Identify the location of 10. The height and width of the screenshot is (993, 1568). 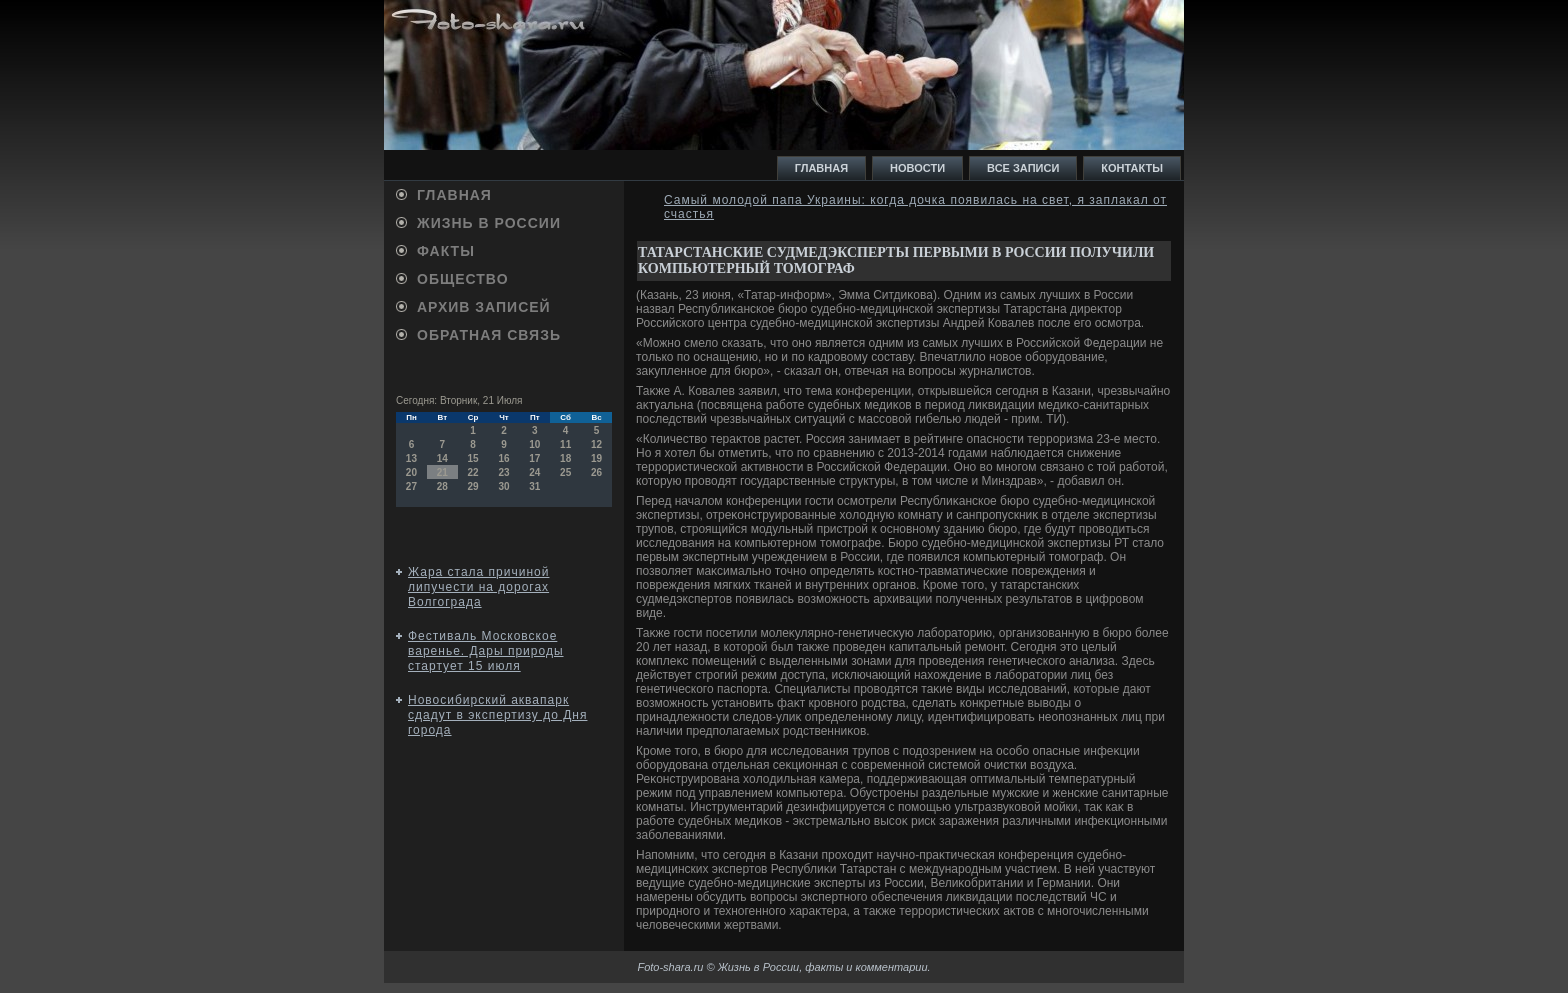
(534, 444).